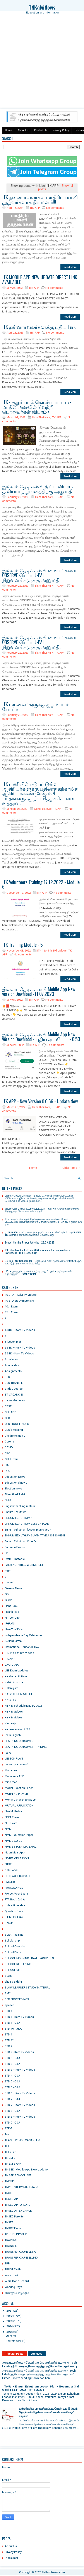 This screenshot has width=84, height=2576. What do you see at coordinates (19, 1300) in the screenshot?
I see `10 STD Study materials` at bounding box center [19, 1300].